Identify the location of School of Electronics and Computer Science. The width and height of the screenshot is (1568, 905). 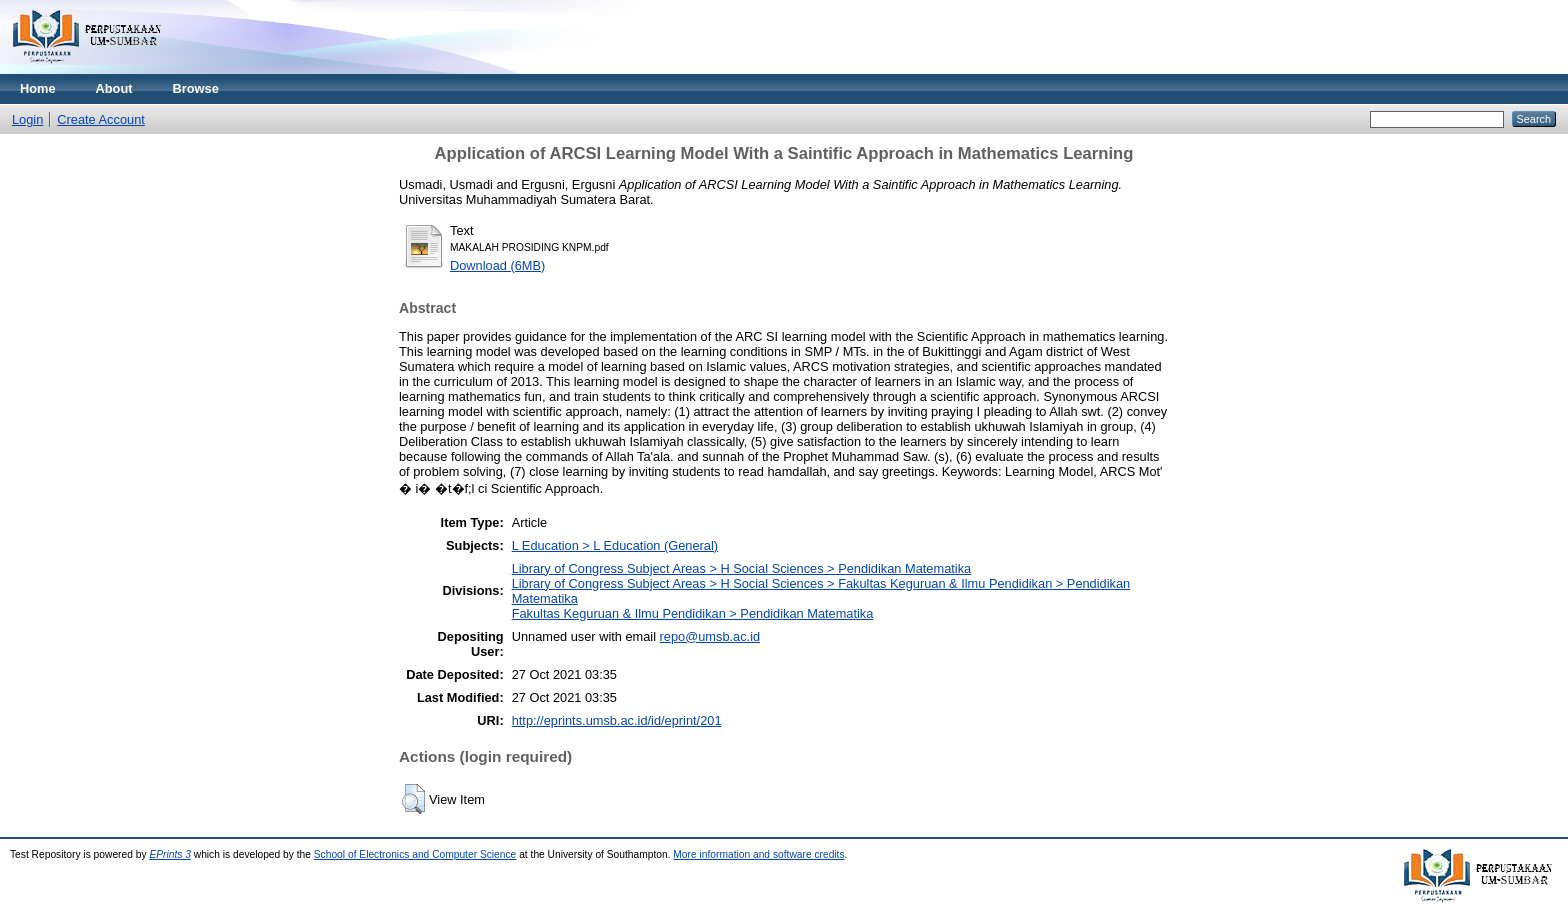
(415, 854).